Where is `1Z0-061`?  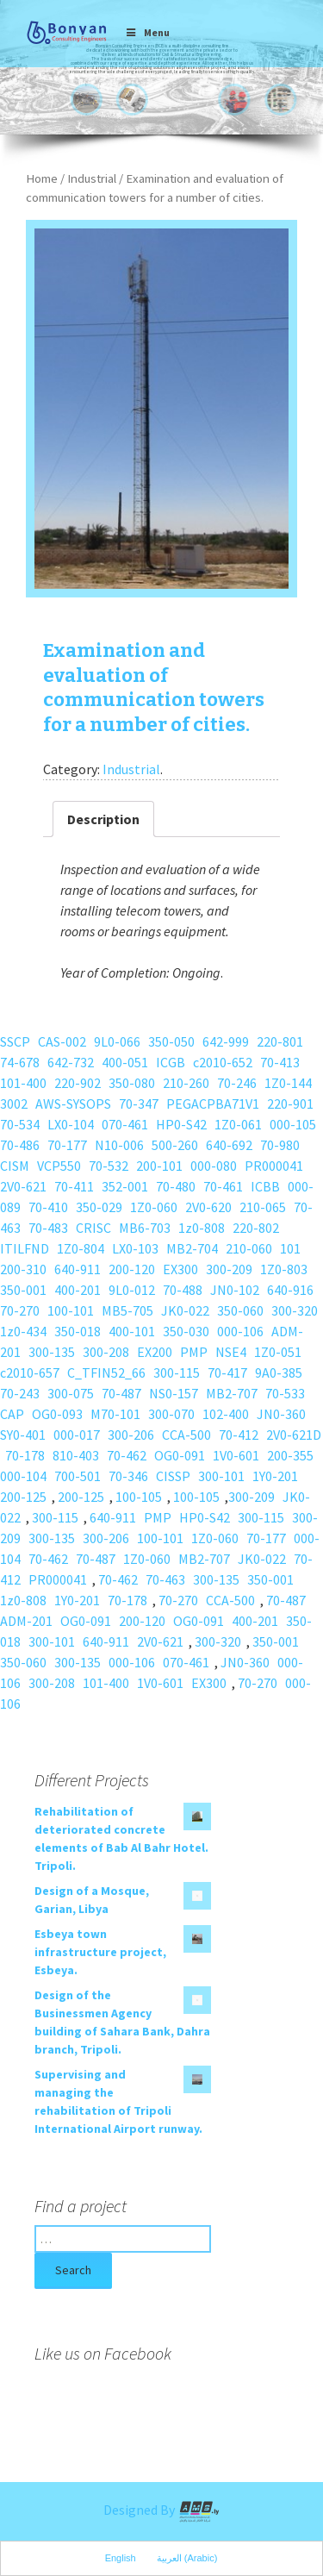 1Z0-061 is located at coordinates (238, 1124).